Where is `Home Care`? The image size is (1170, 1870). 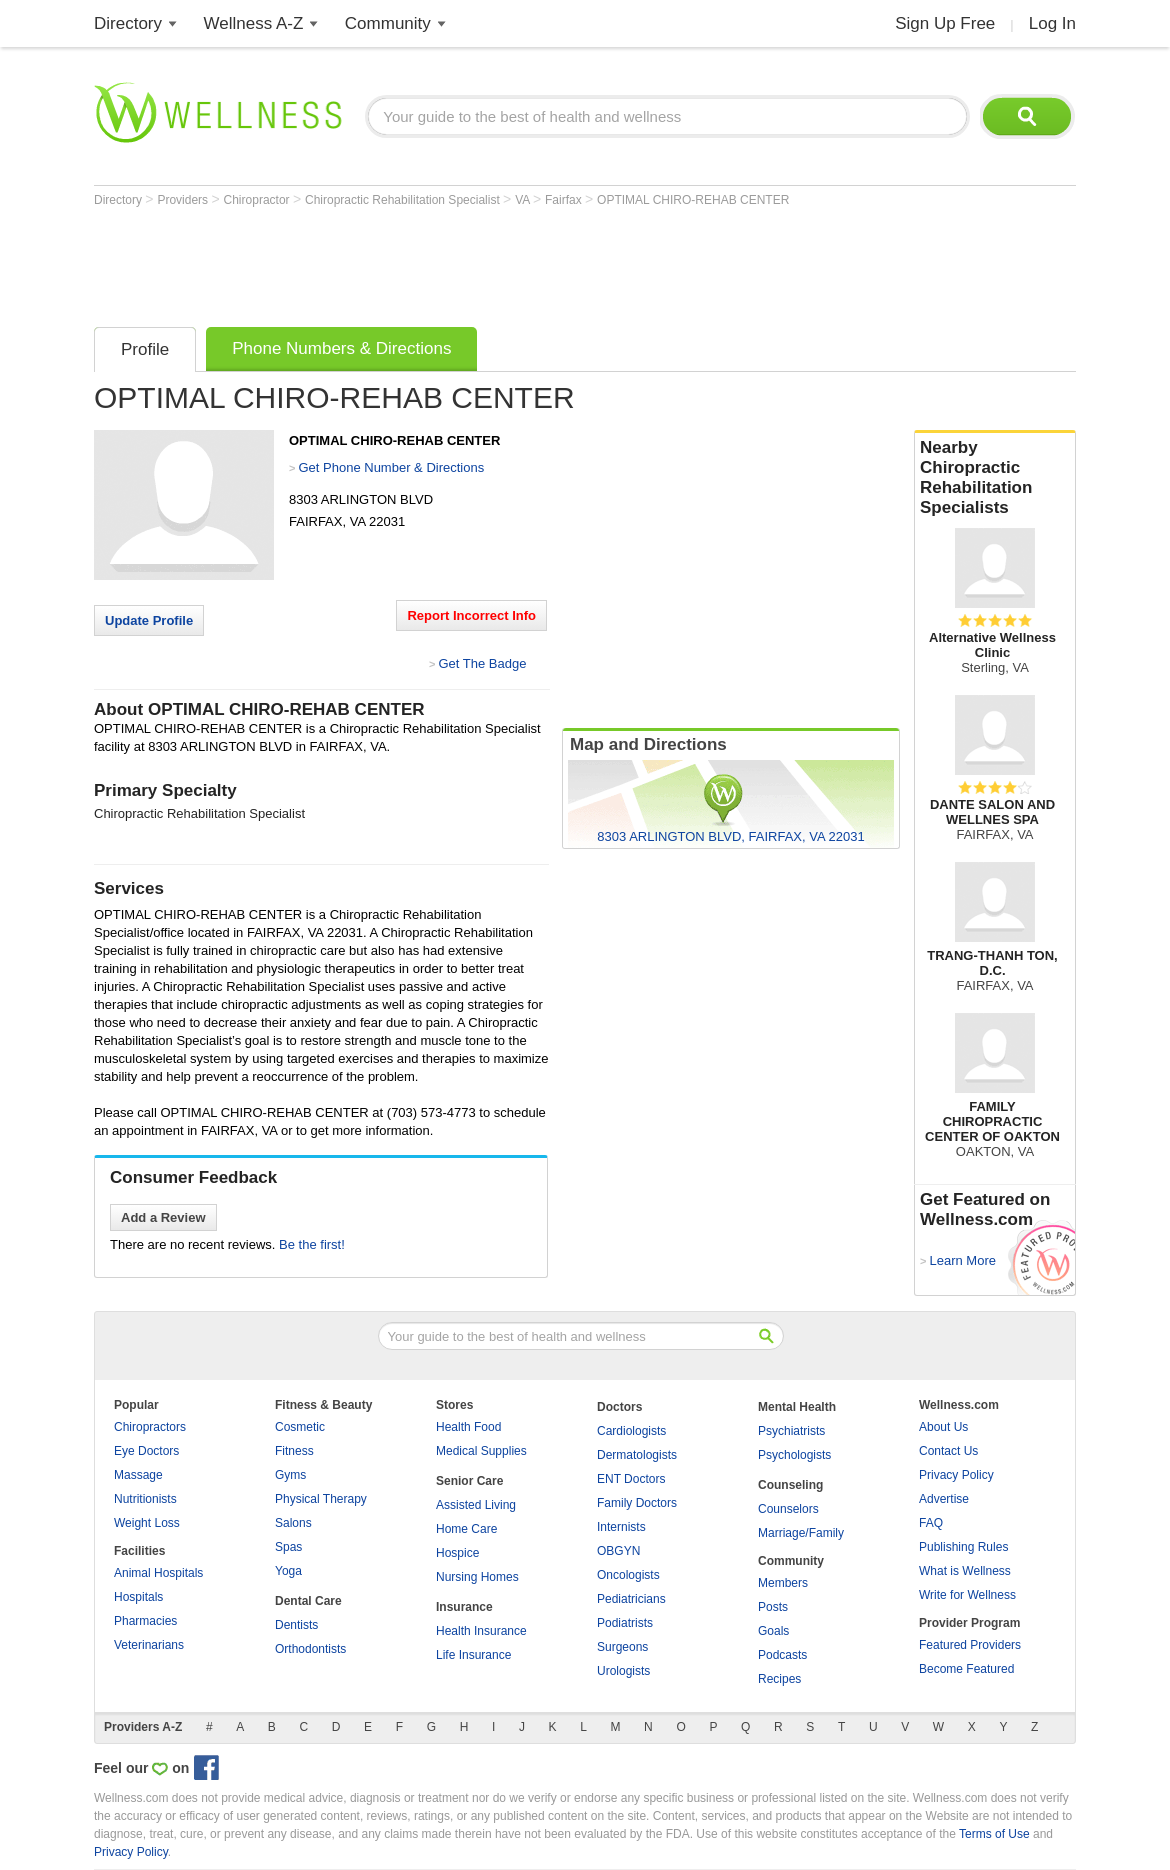 Home Care is located at coordinates (466, 1529).